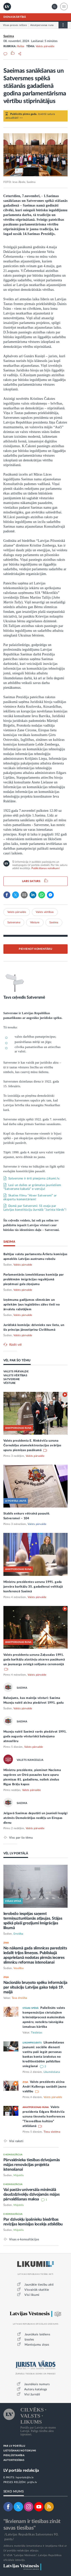 The image size is (71, 2576). I want to click on Nacionālo bruņoto spēku informācija par situāciju Latvijas gaisa telpā 19. maijā, so click(35, 1987).